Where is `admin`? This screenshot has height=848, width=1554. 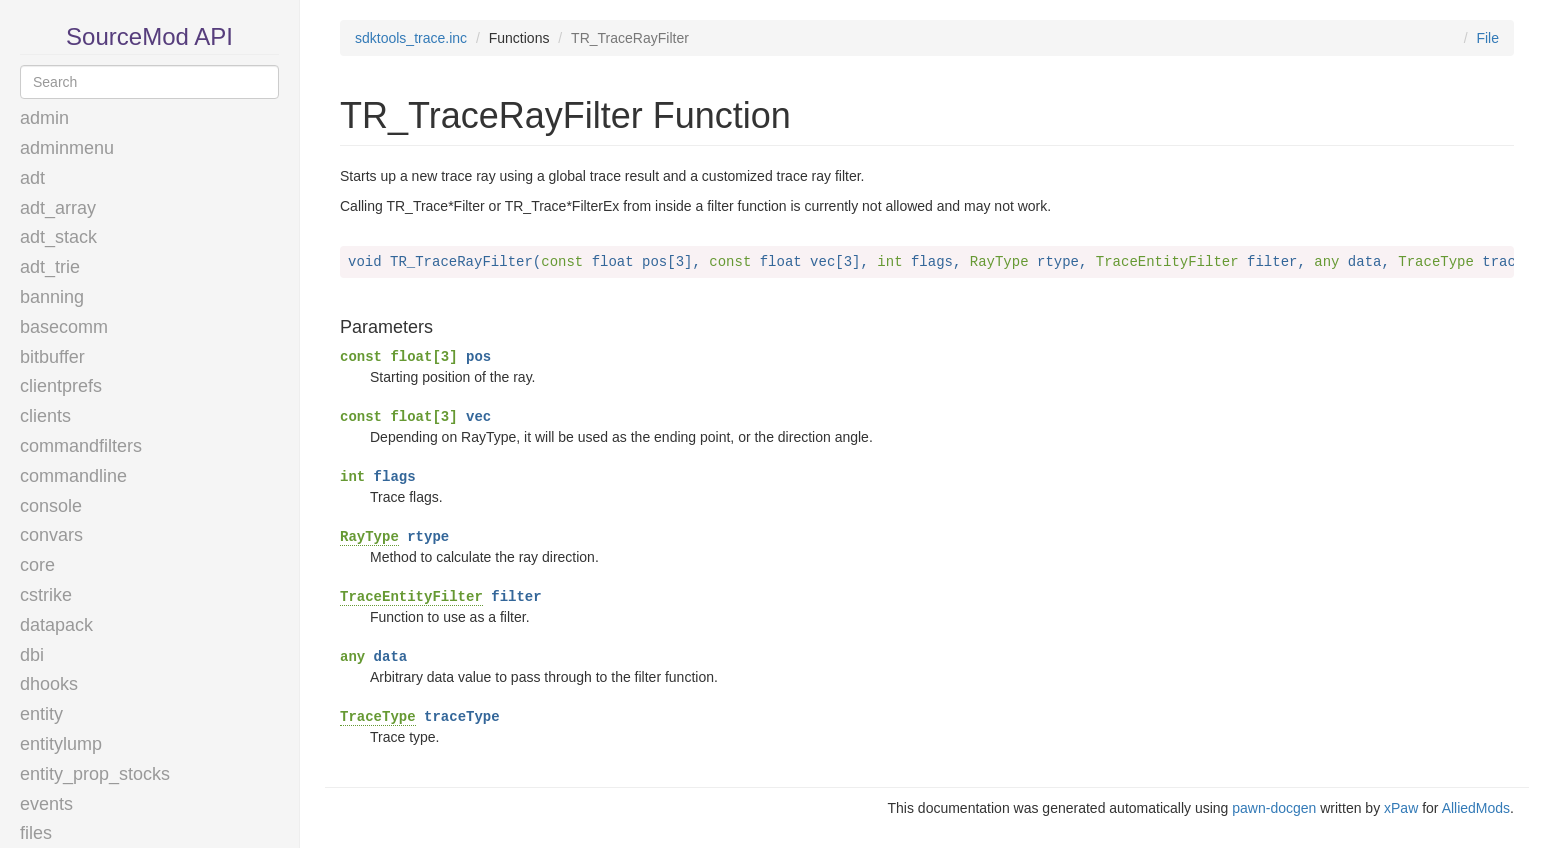 admin is located at coordinates (44, 118).